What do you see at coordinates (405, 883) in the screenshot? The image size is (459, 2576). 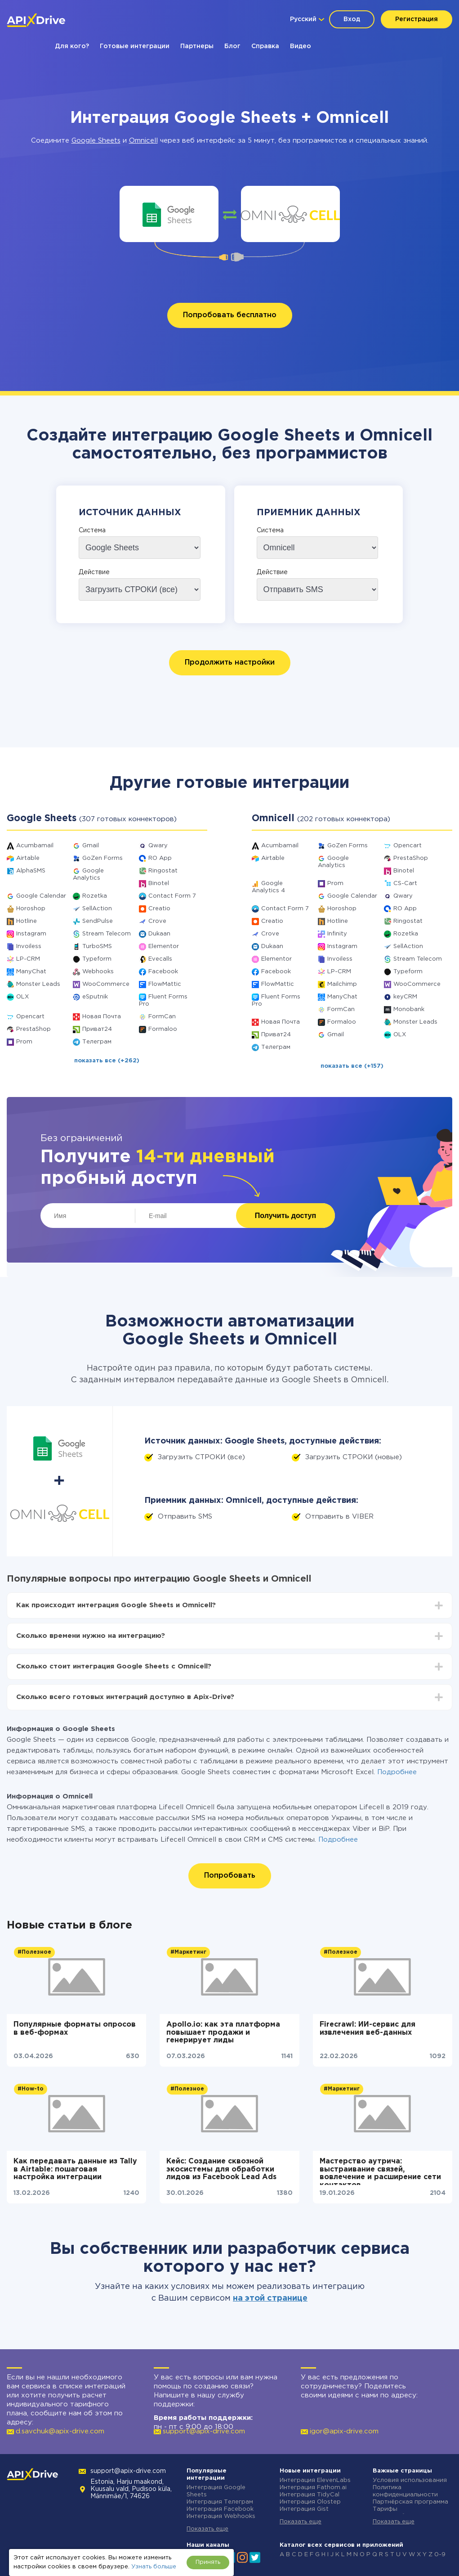 I see `CS-Cart` at bounding box center [405, 883].